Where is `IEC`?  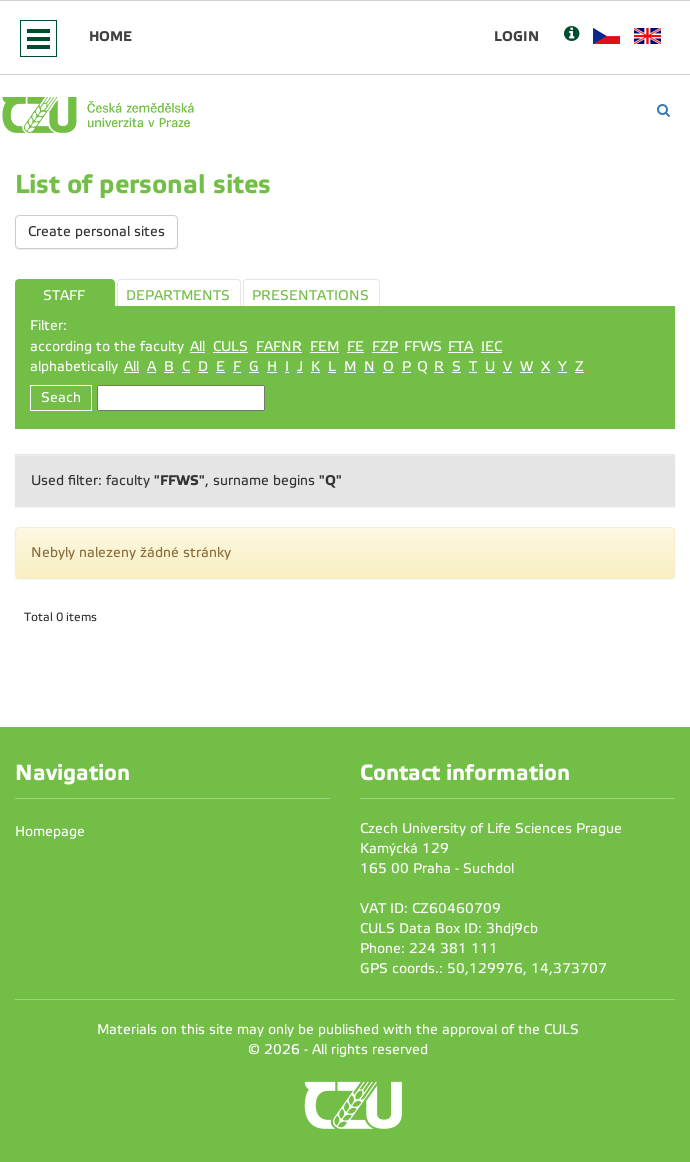 IEC is located at coordinates (491, 346).